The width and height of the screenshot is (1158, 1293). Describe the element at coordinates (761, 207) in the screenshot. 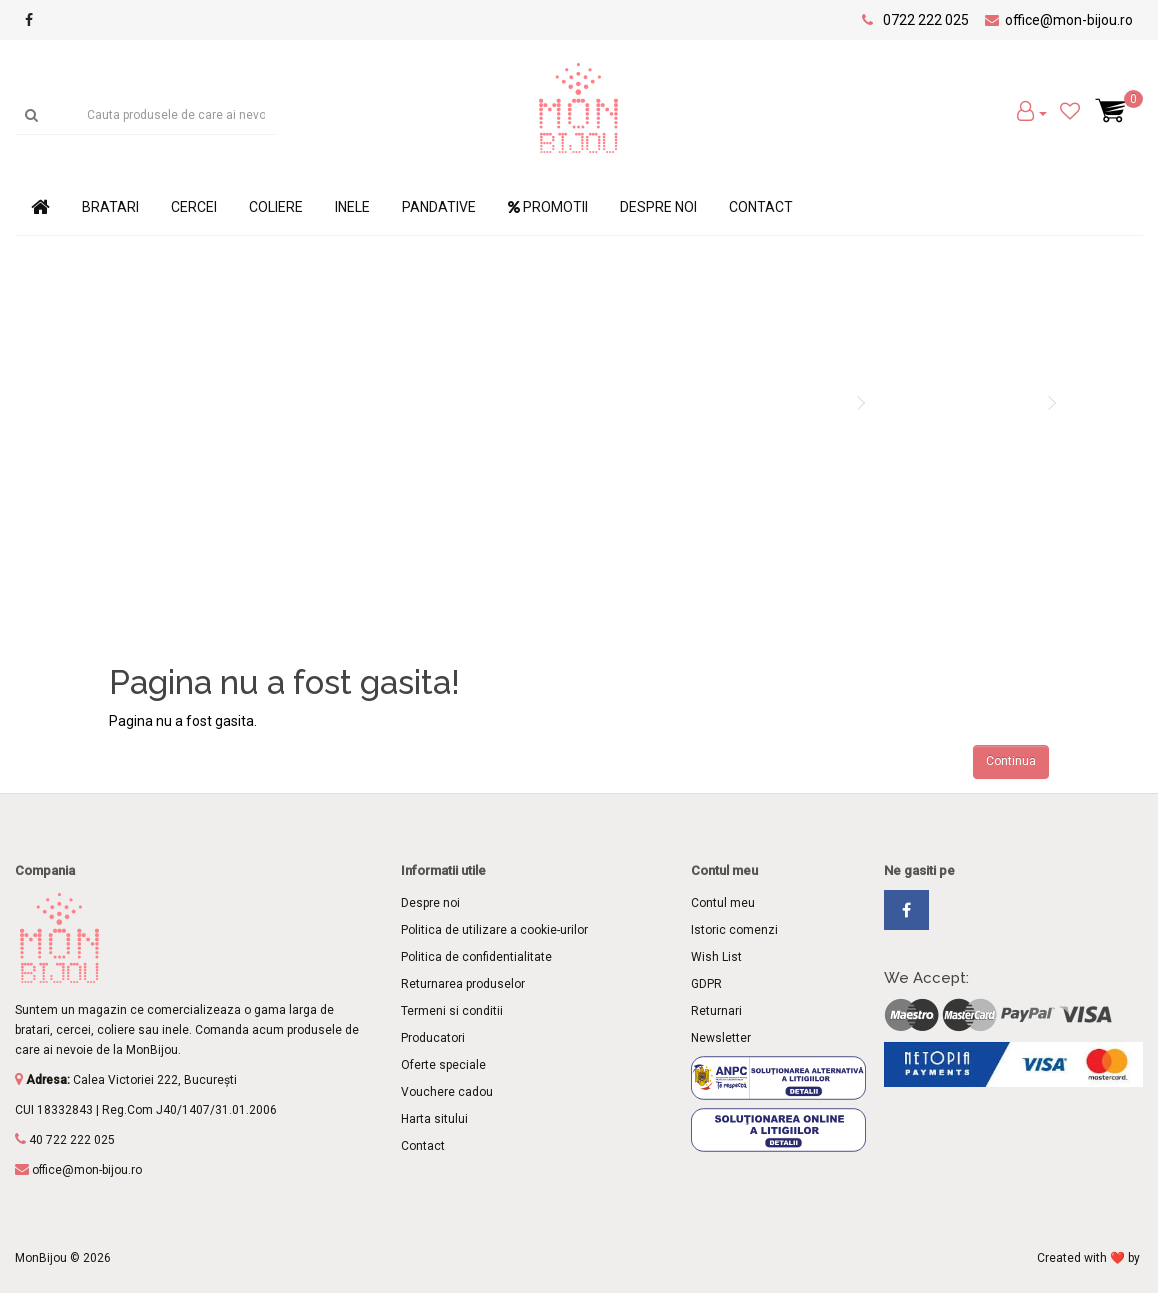

I see `Contact` at that location.